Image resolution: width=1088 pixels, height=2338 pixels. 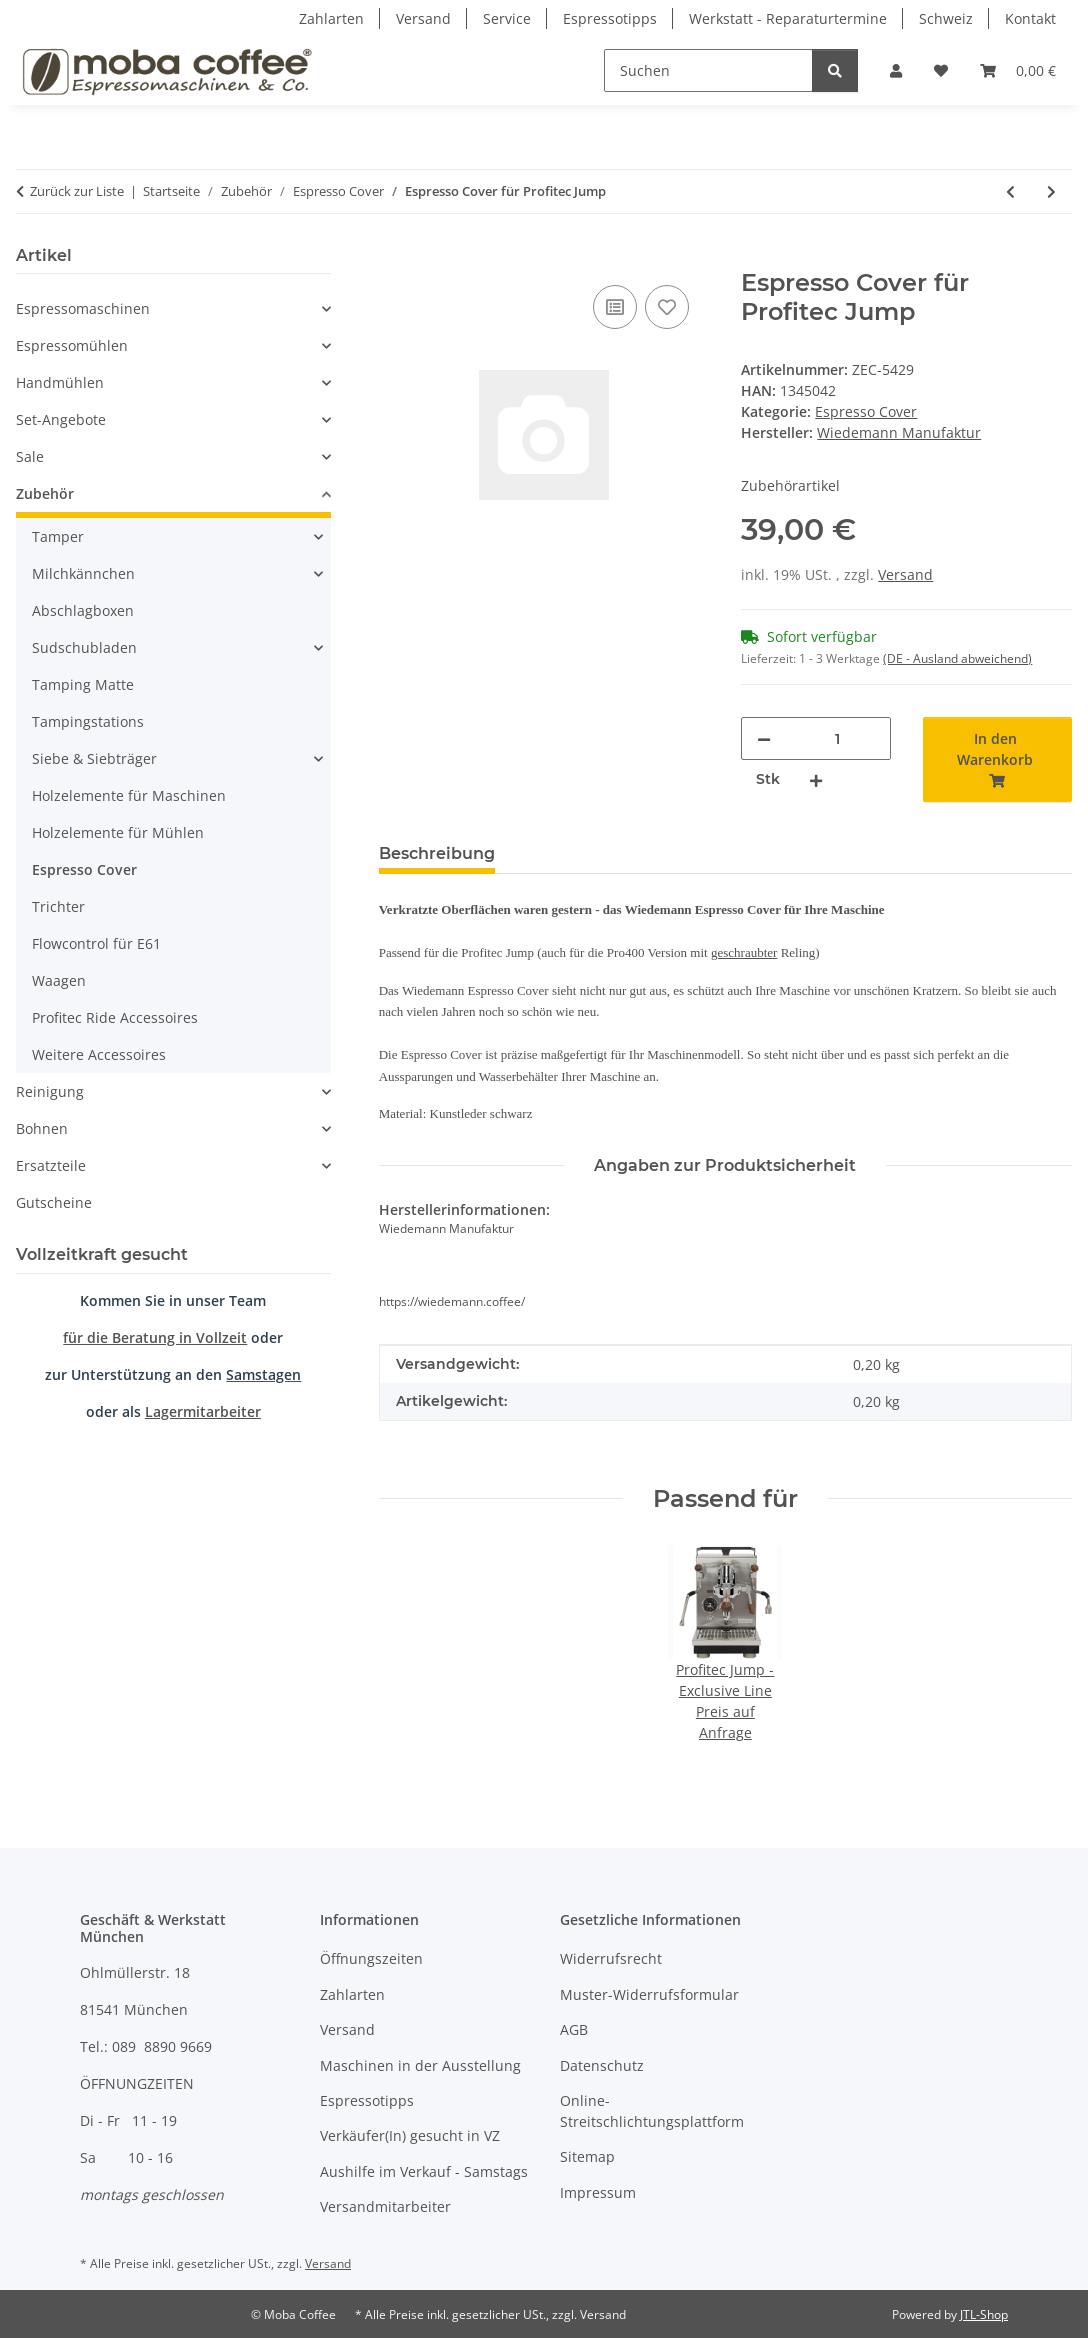 What do you see at coordinates (423, 18) in the screenshot?
I see `Versand` at bounding box center [423, 18].